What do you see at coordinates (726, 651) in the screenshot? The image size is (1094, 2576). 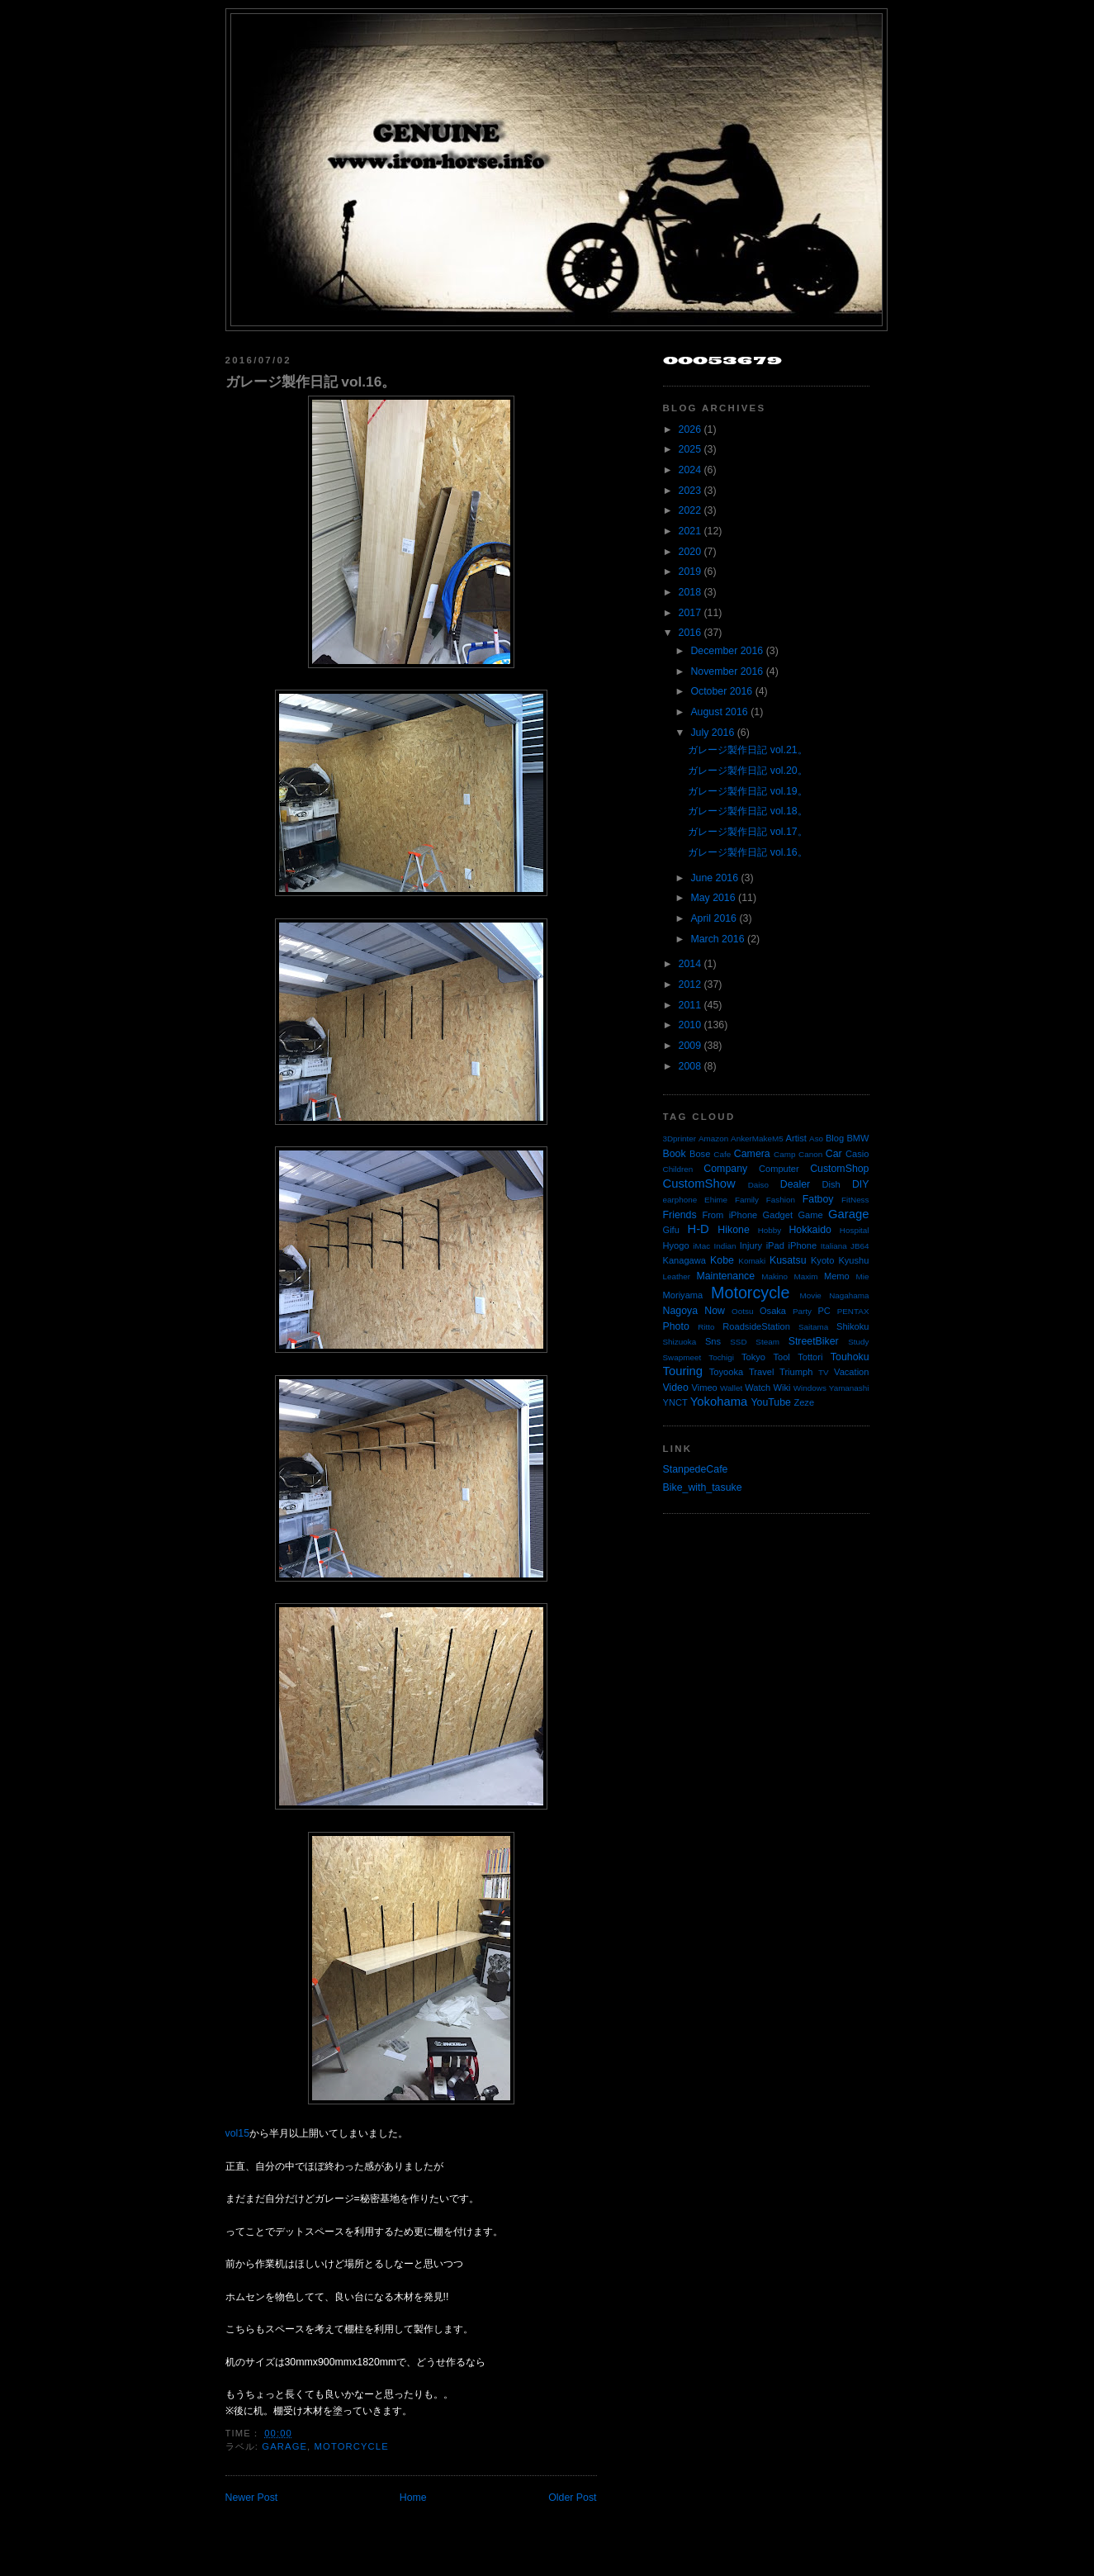 I see `December 2016` at bounding box center [726, 651].